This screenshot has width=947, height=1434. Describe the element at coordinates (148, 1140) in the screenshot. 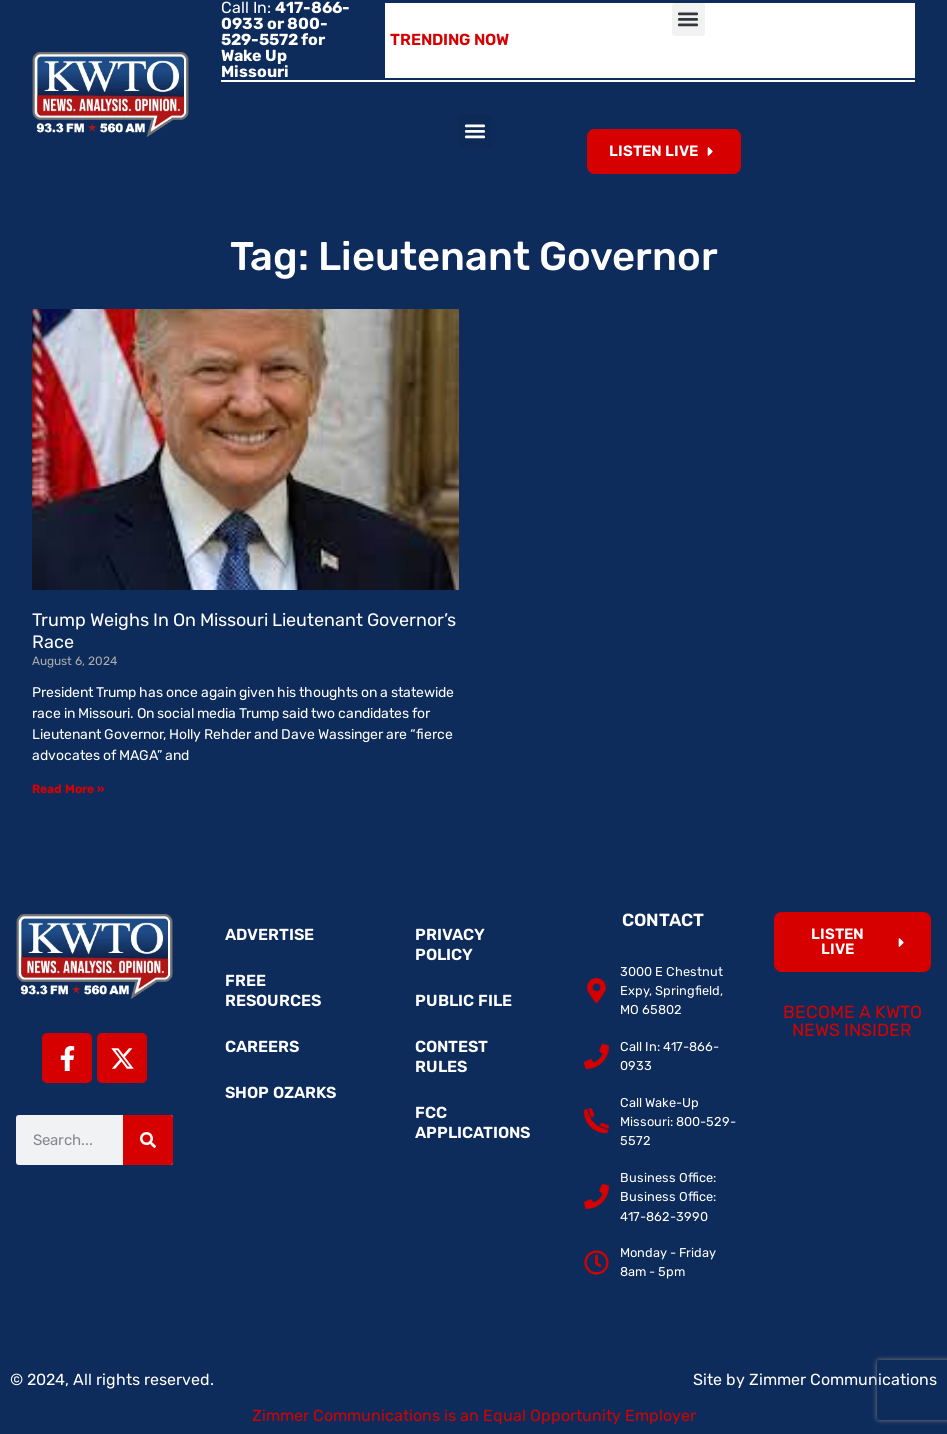

I see `[Search]` at that location.